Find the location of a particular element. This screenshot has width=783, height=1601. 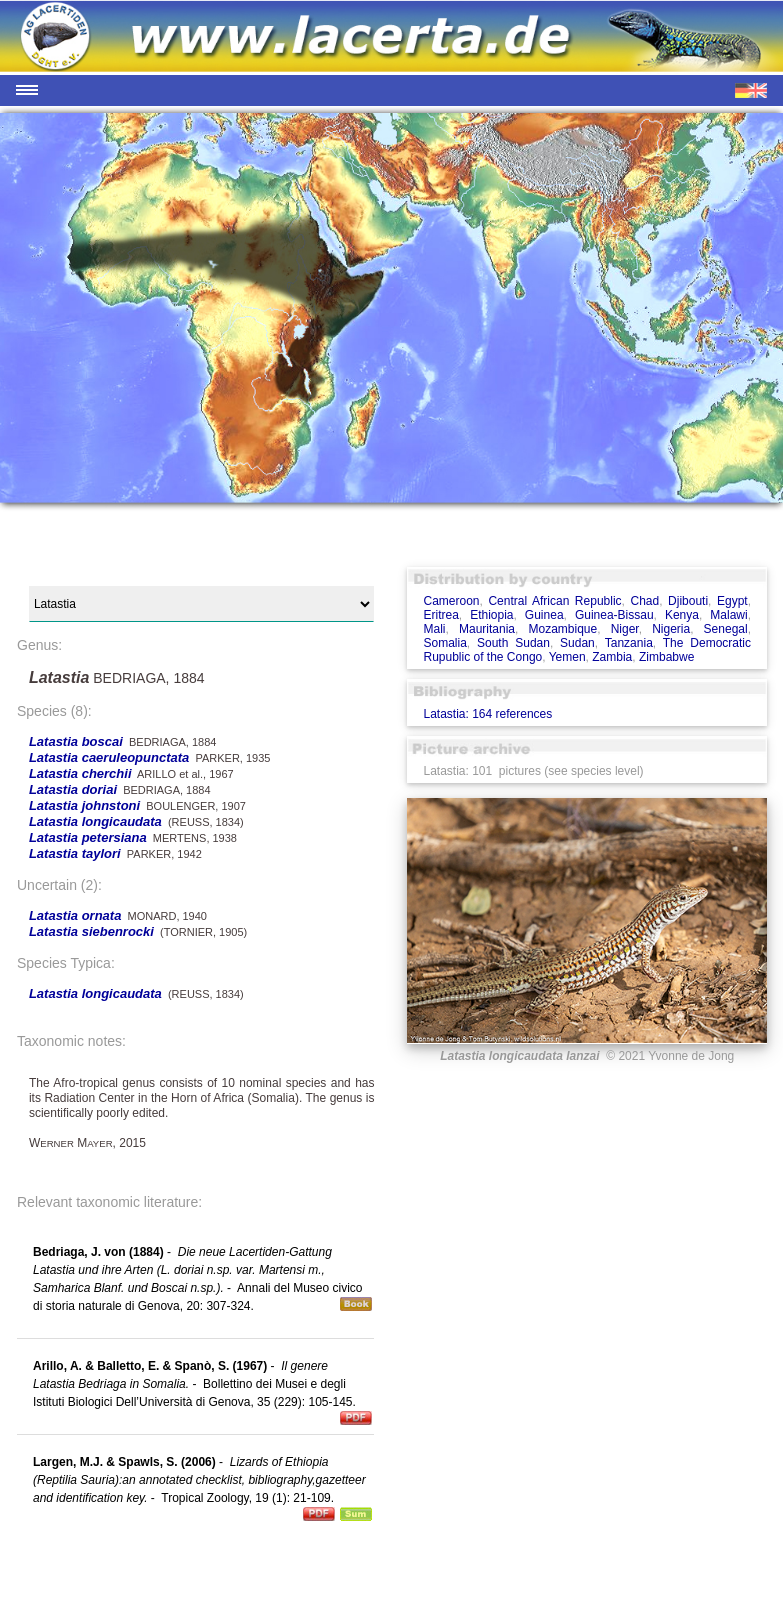

Latastia cherchii is located at coordinates (80, 773).